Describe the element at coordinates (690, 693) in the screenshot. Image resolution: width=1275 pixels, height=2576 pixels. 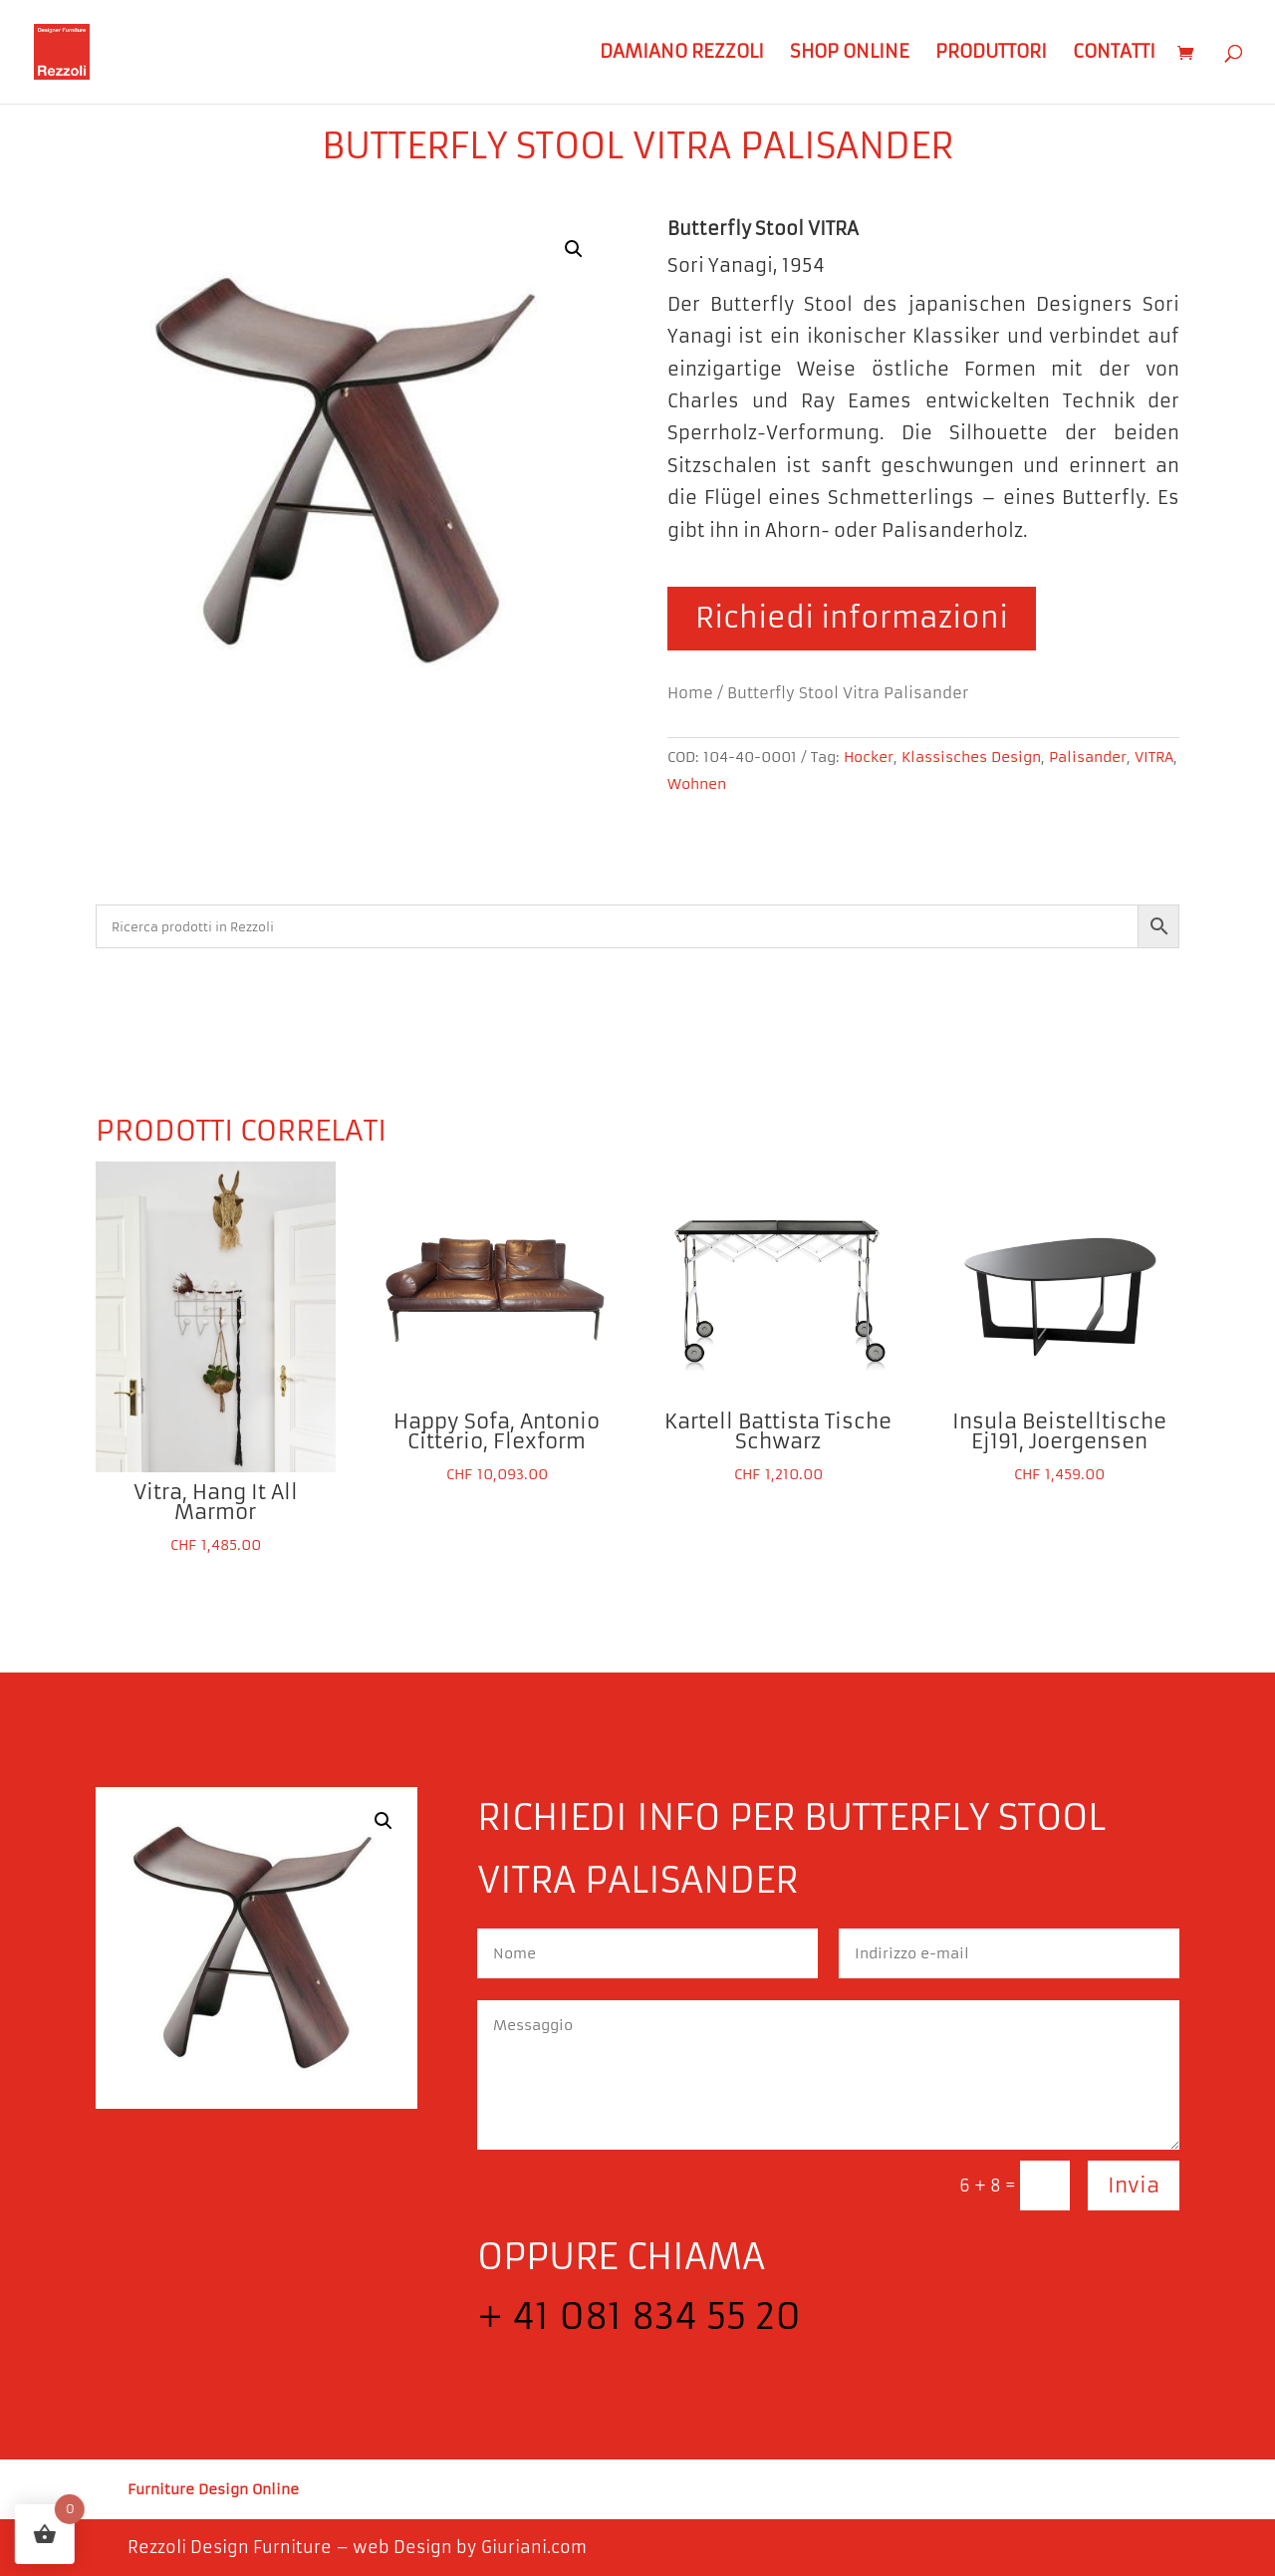
I see `Home` at that location.